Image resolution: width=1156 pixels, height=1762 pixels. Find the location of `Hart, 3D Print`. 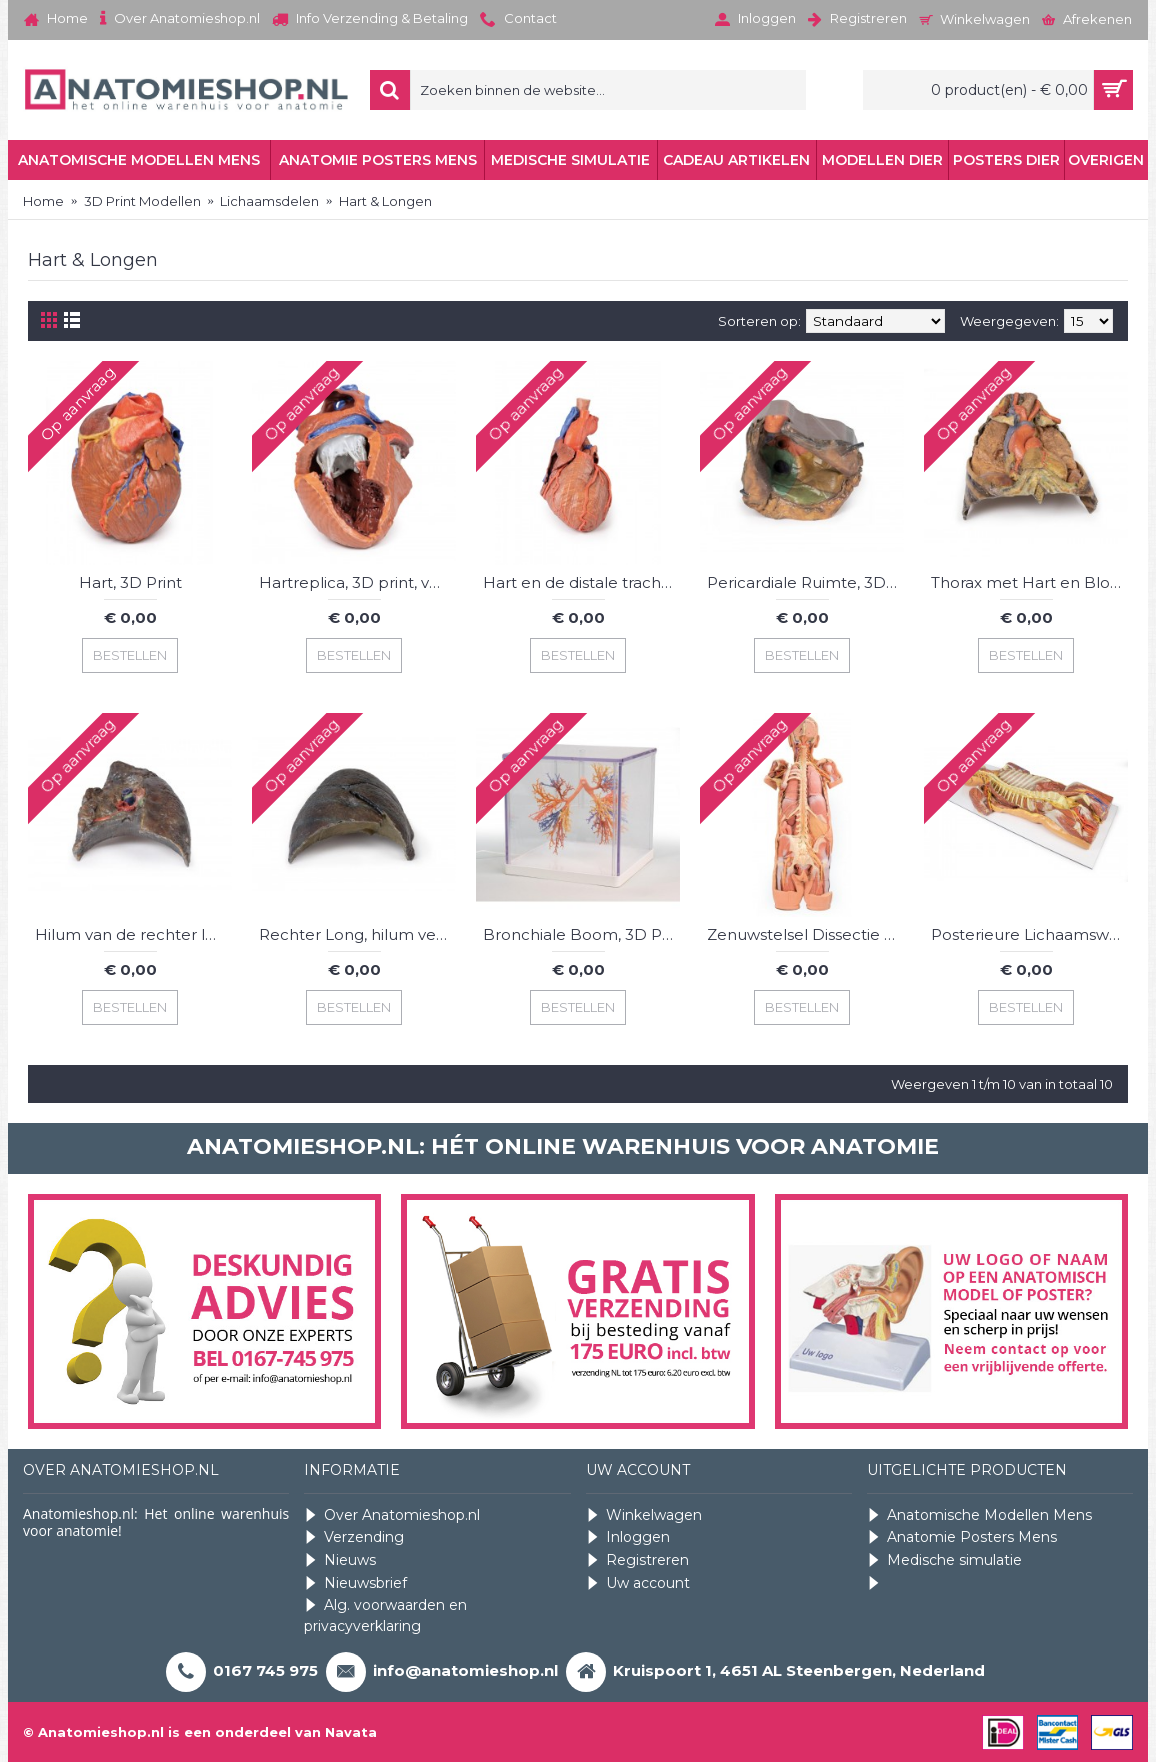

Hart, 3D Print is located at coordinates (130, 582).